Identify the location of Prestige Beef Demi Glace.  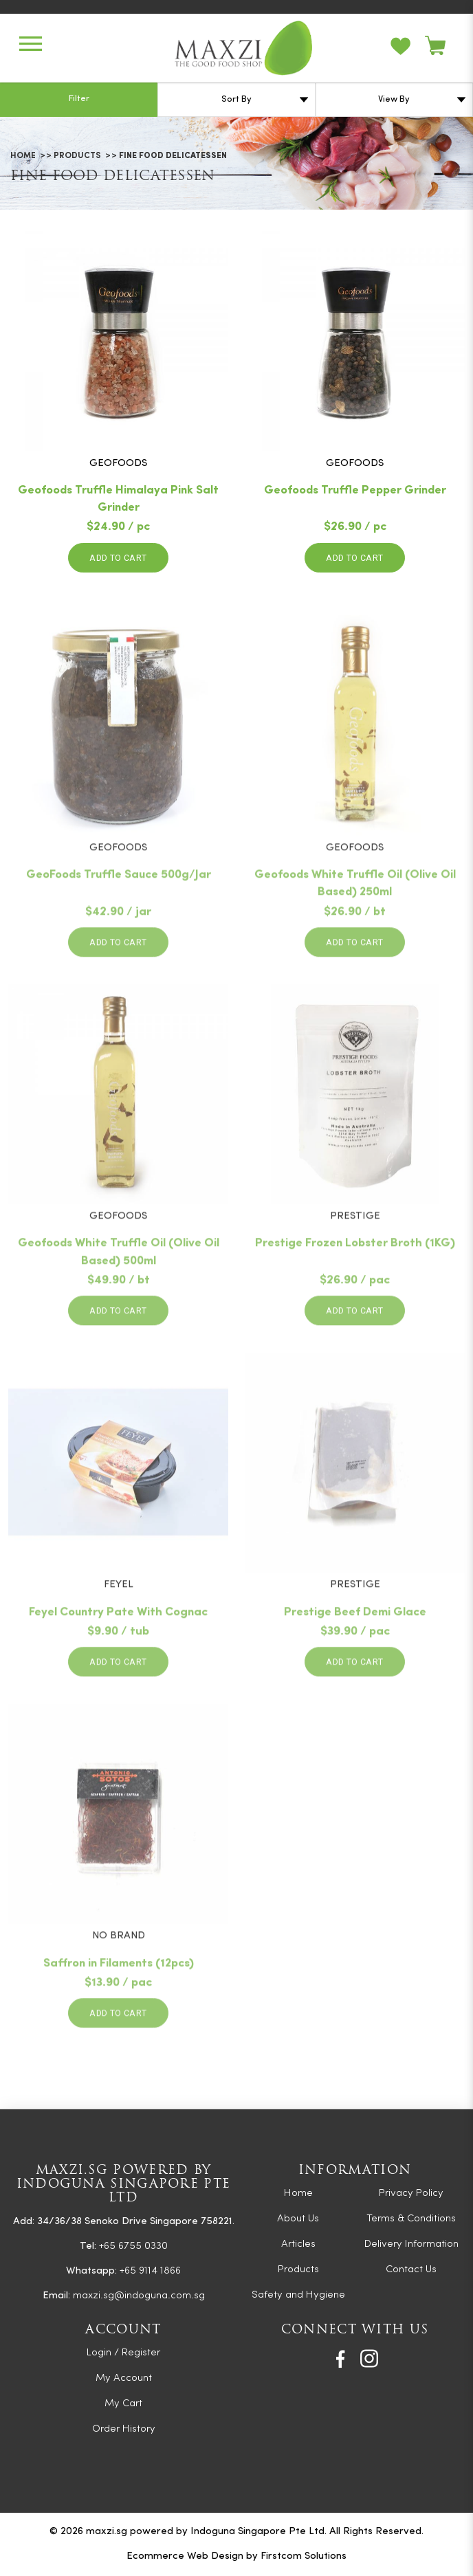
(355, 1654).